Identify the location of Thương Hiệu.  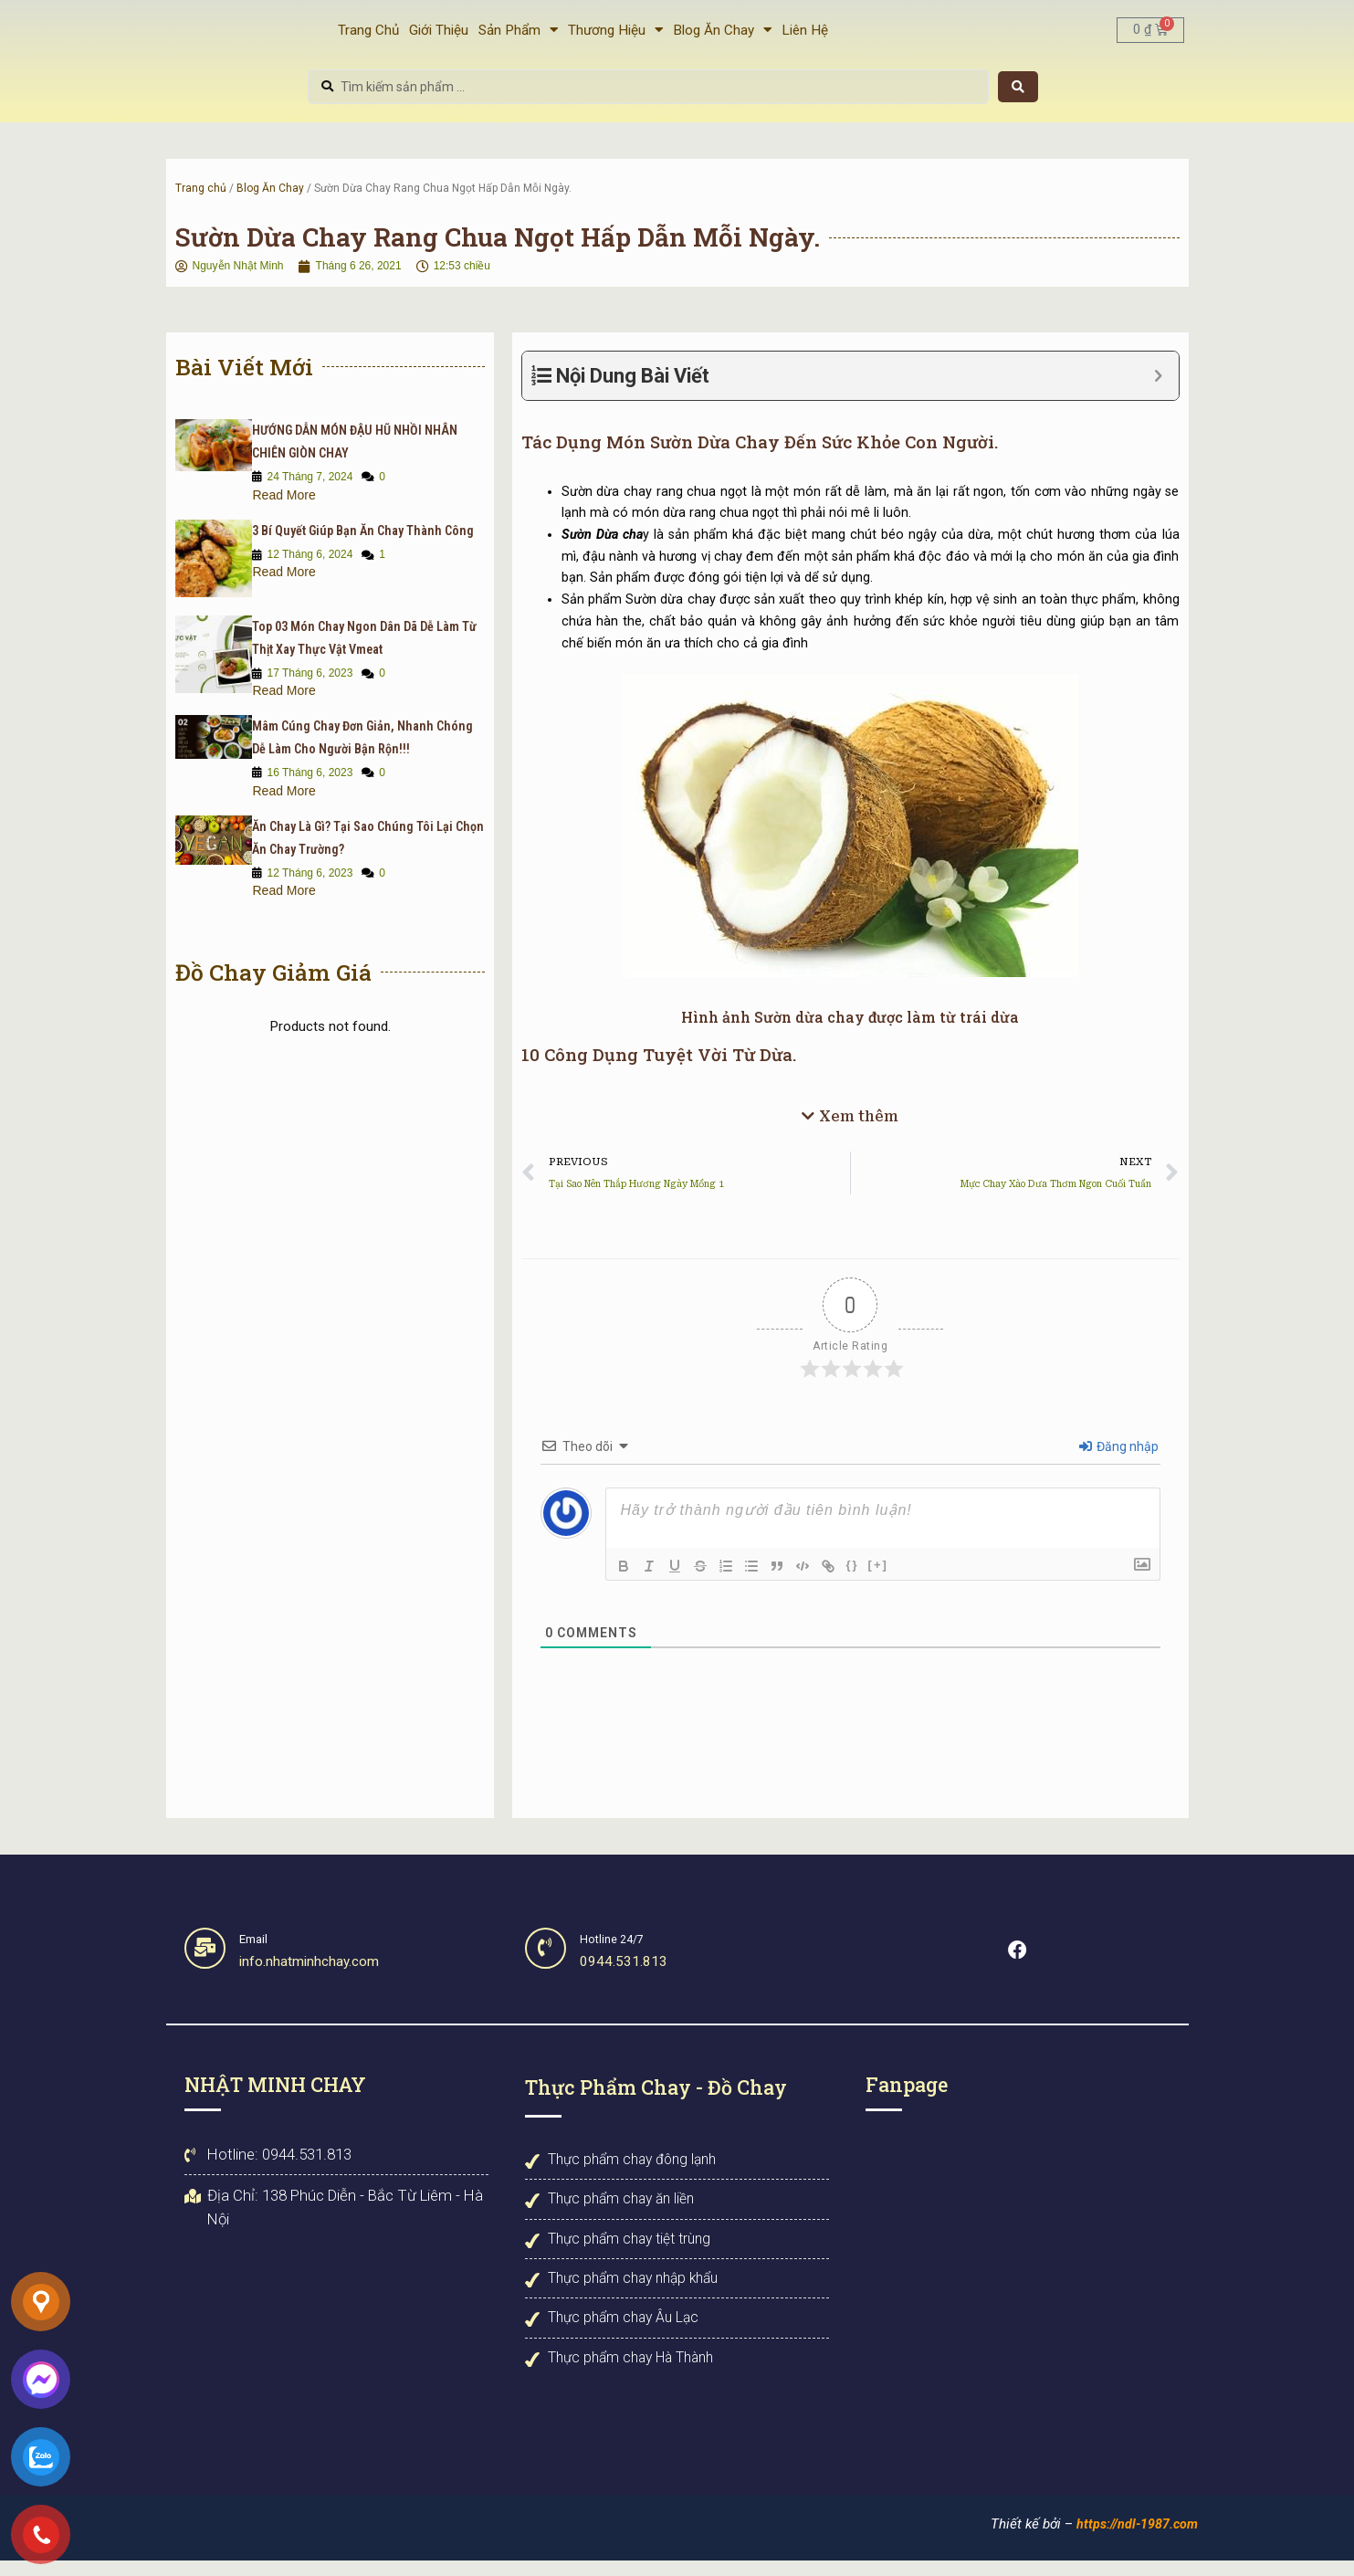
(615, 37).